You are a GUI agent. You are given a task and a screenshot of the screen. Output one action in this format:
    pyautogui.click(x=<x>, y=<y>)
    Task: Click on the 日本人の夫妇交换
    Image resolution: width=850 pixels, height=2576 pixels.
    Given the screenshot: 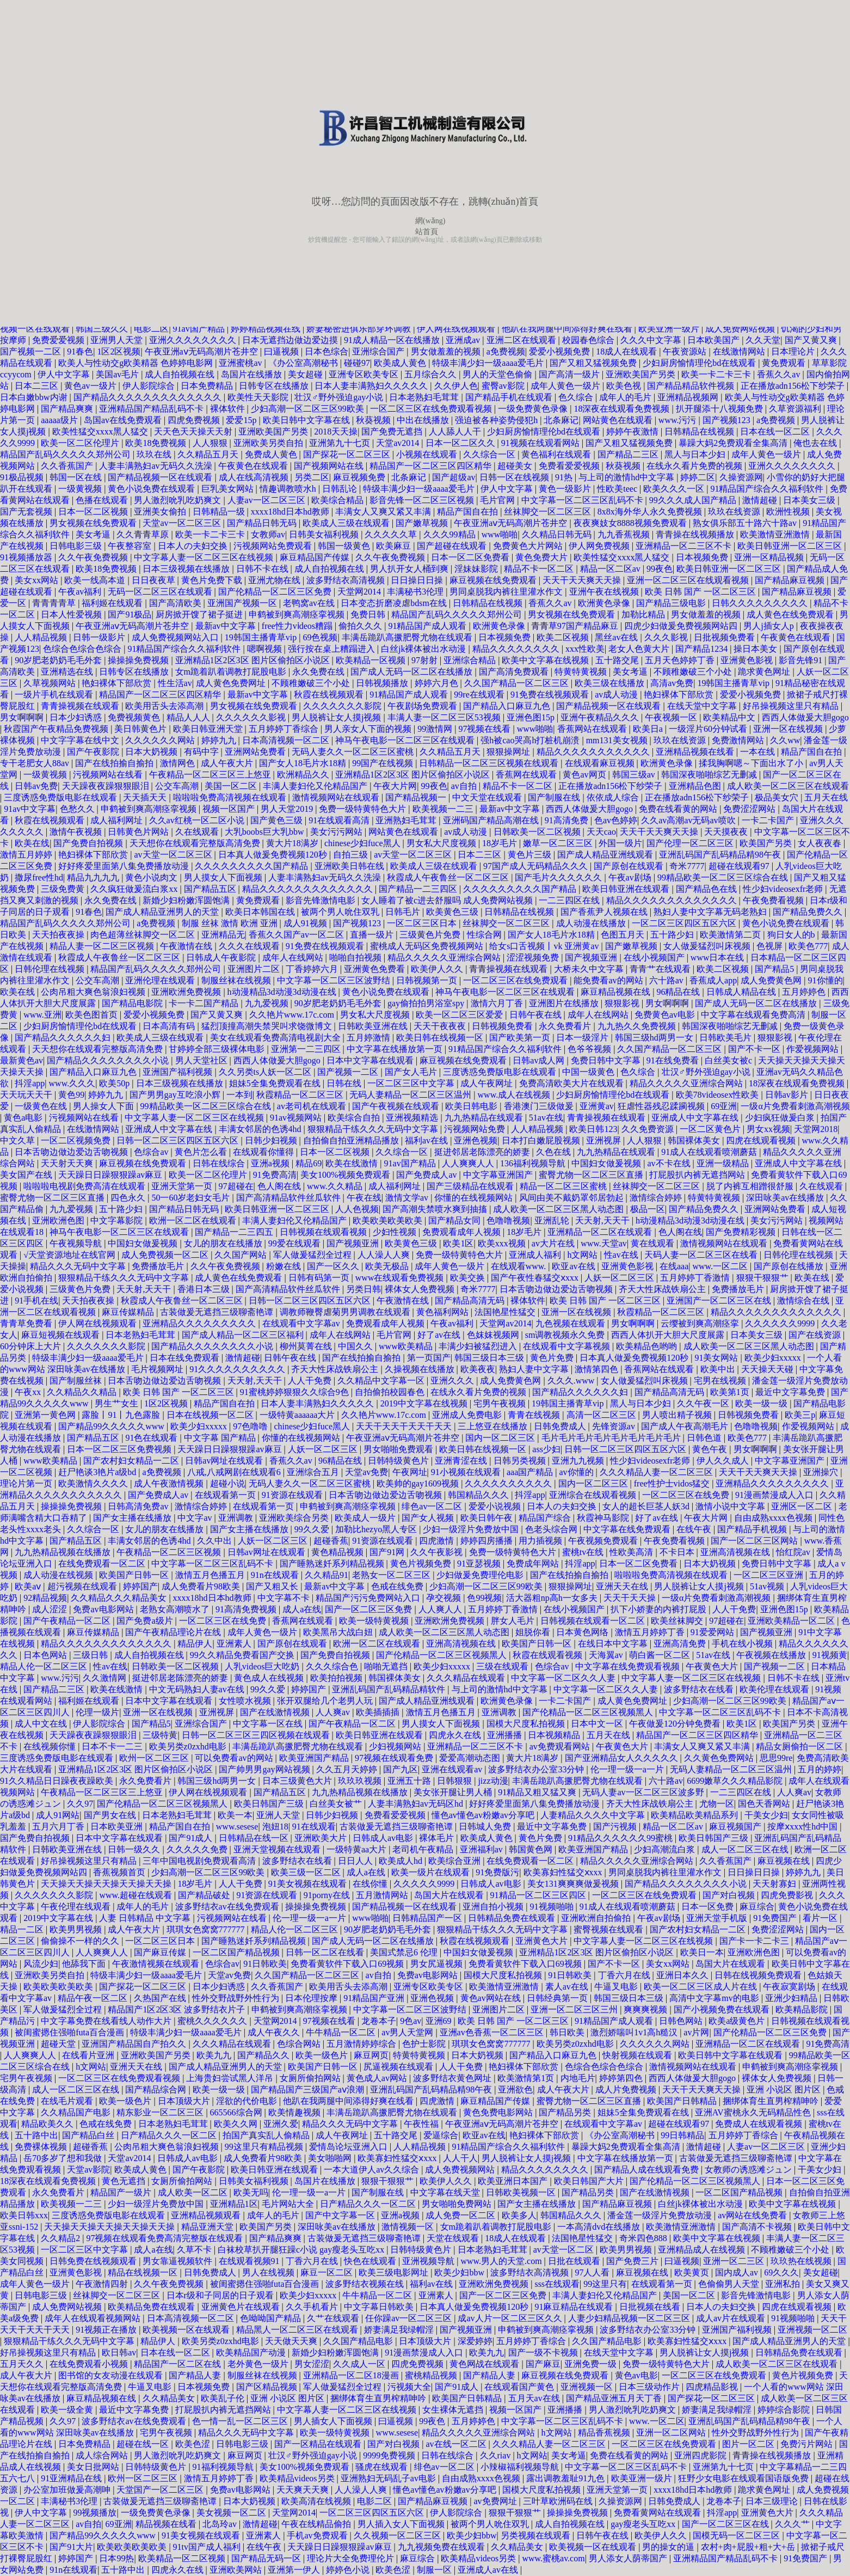 What is the action you would take?
    pyautogui.click(x=194, y=545)
    